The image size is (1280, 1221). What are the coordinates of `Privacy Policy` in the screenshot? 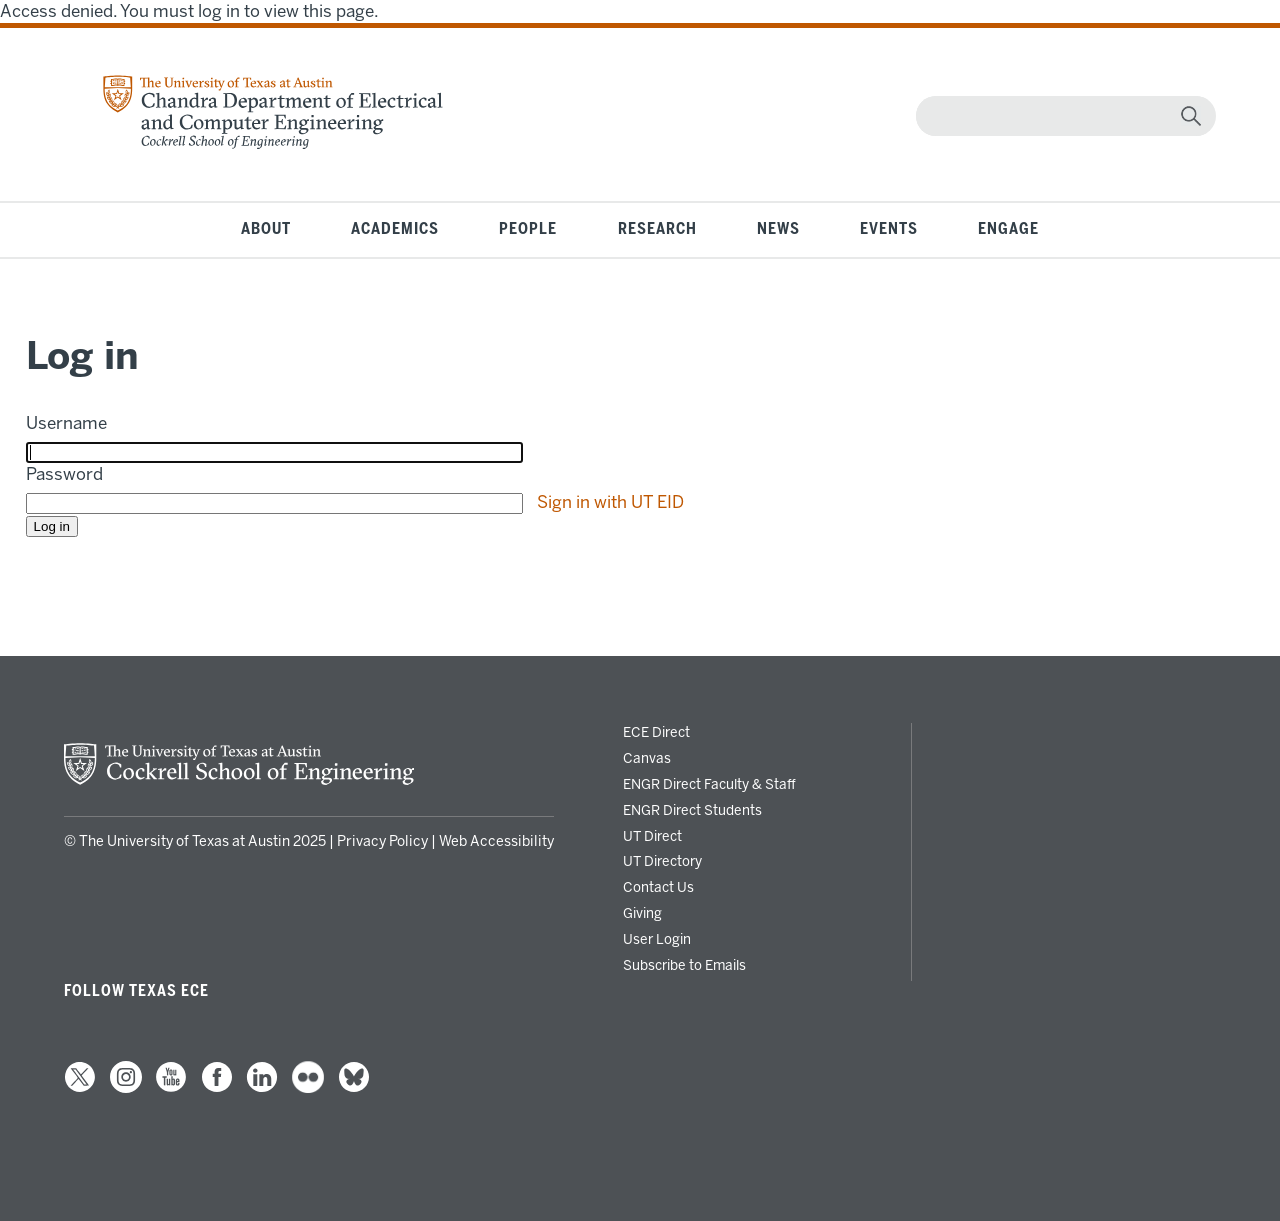 It's located at (382, 841).